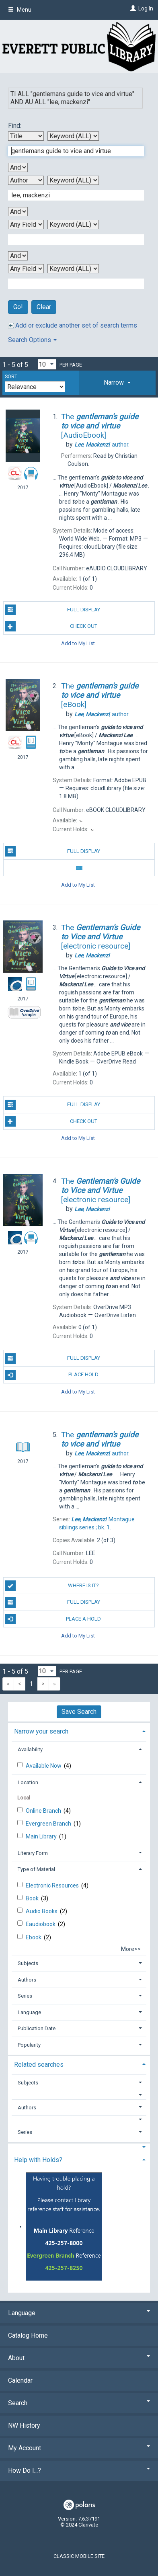 This screenshot has width=158, height=2576. What do you see at coordinates (71, 239) in the screenshot?
I see `[Third Search Term]` at bounding box center [71, 239].